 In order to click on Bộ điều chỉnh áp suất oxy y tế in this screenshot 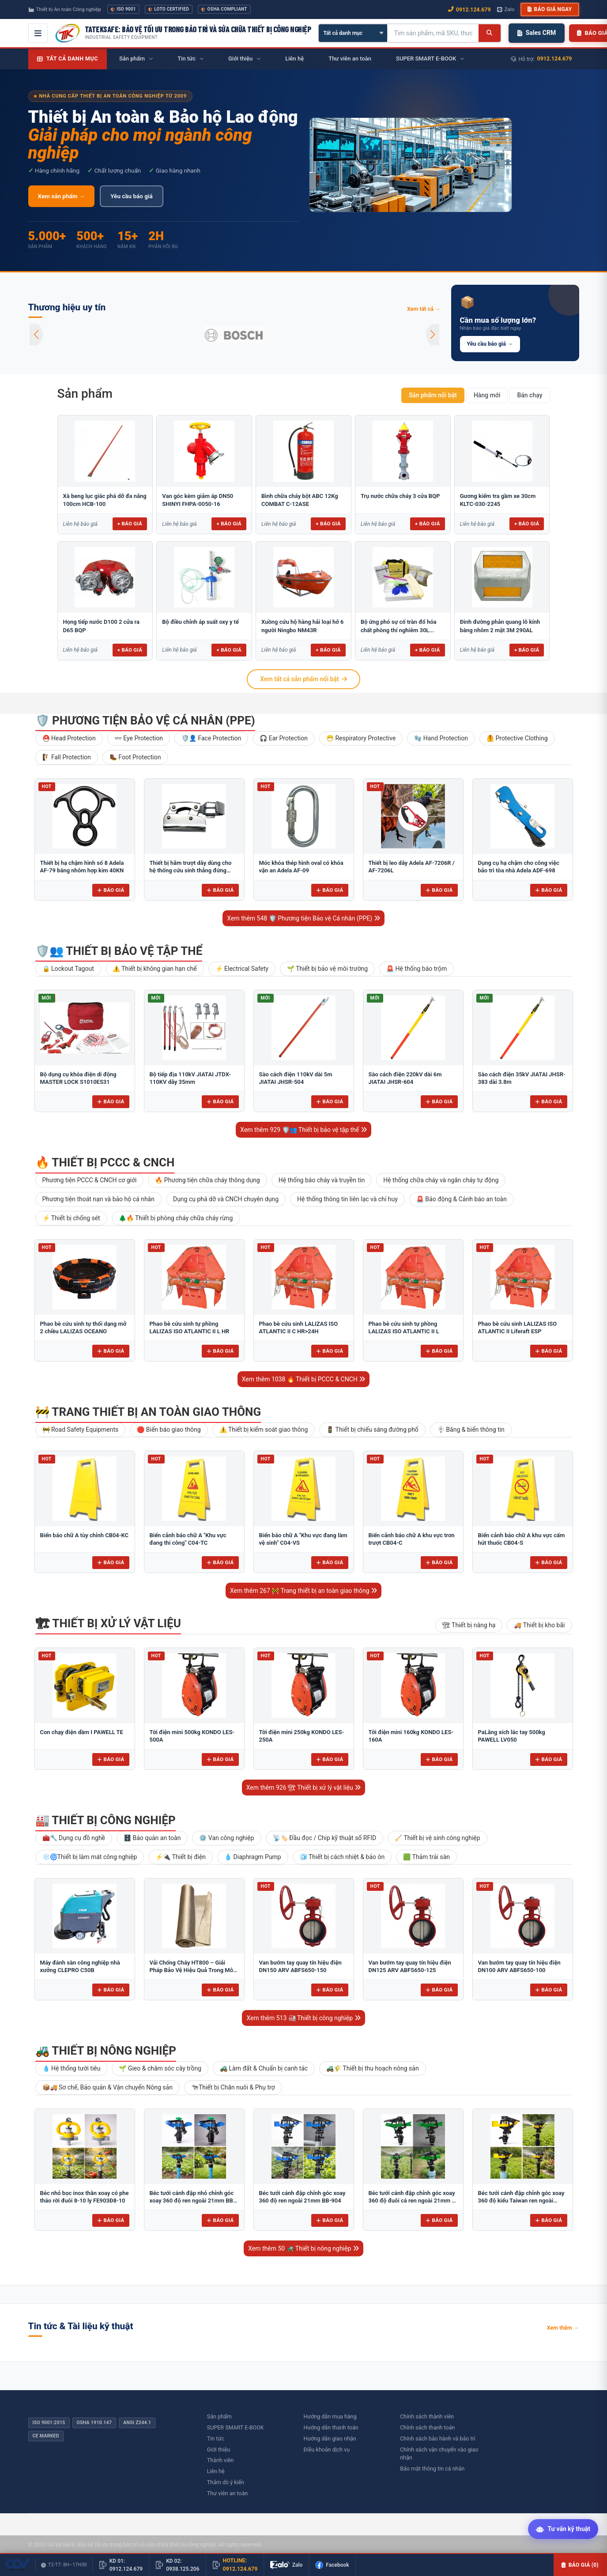, I will do `click(200, 622)`.